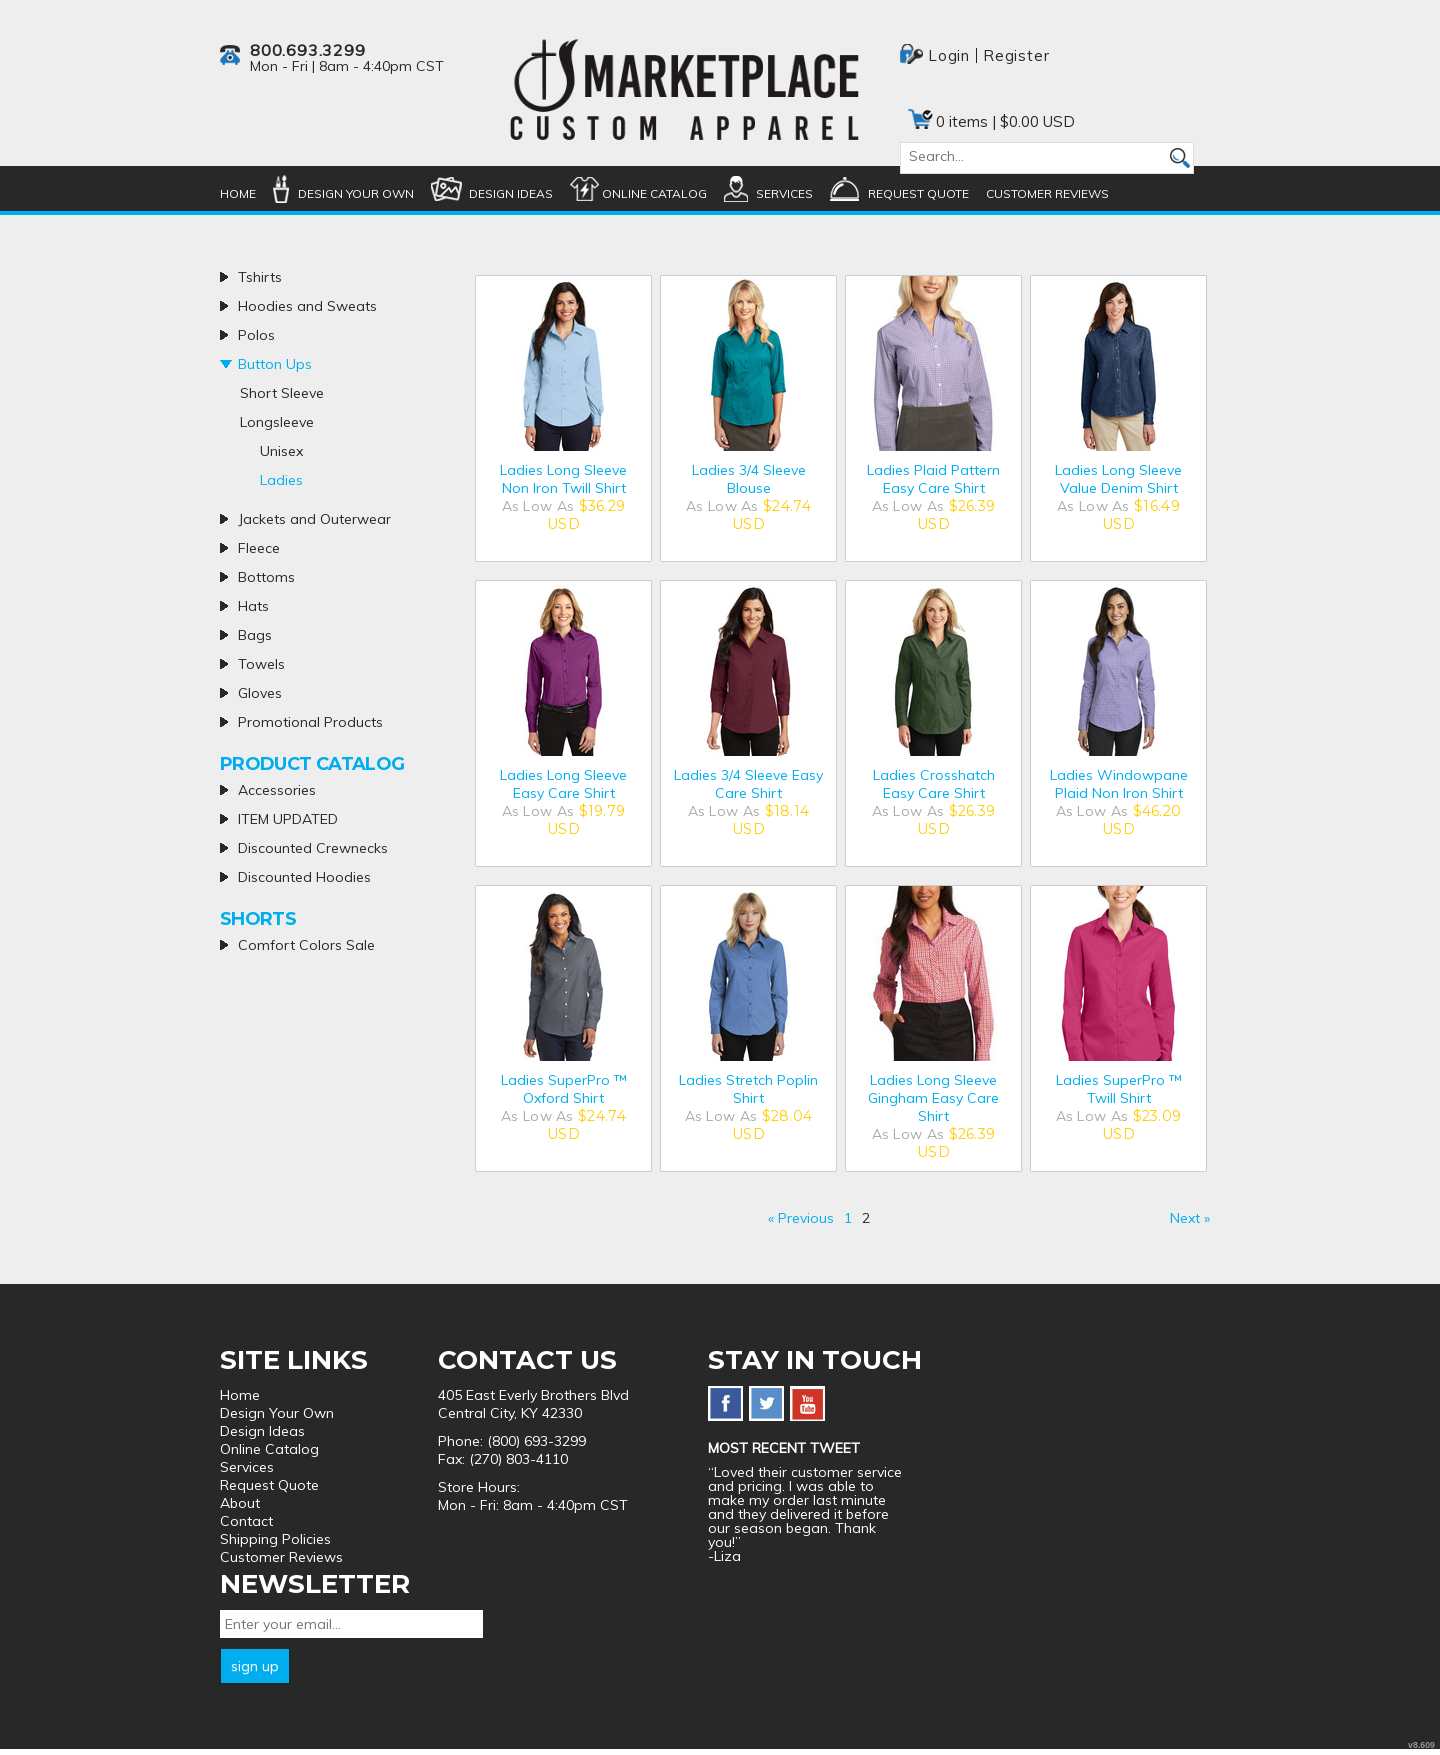  Describe the element at coordinates (1190, 1218) in the screenshot. I see `Next » [Next page]` at that location.